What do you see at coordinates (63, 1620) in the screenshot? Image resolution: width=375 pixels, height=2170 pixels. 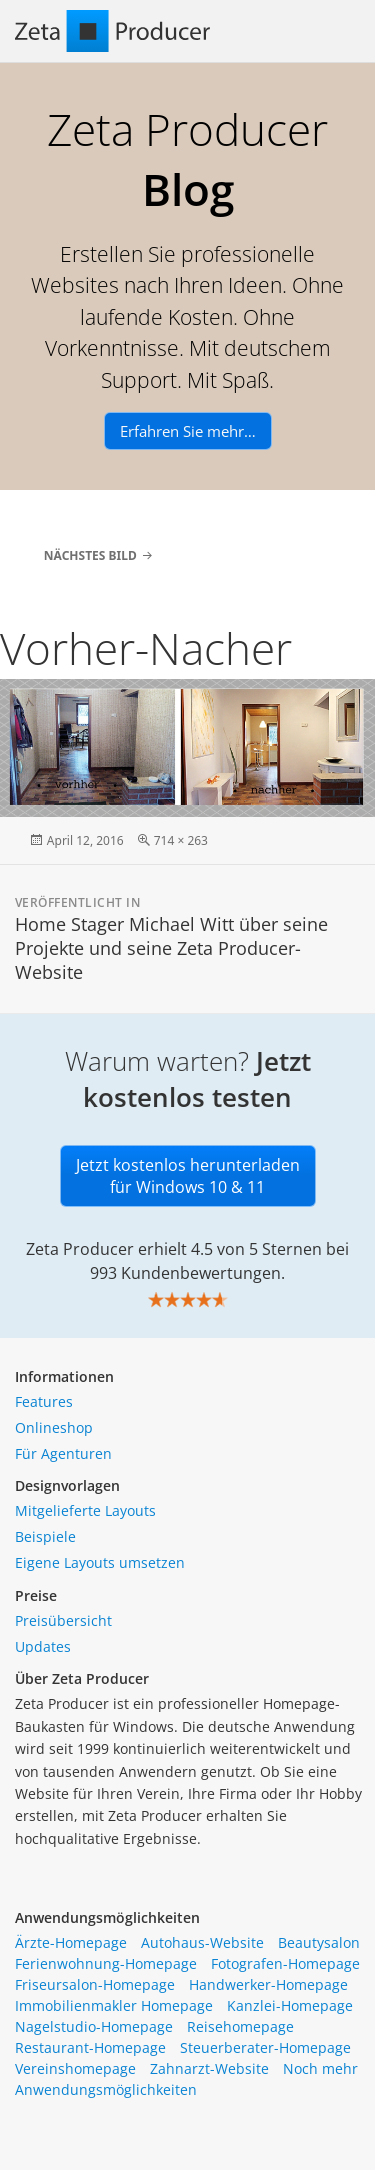 I see `Preisübersicht` at bounding box center [63, 1620].